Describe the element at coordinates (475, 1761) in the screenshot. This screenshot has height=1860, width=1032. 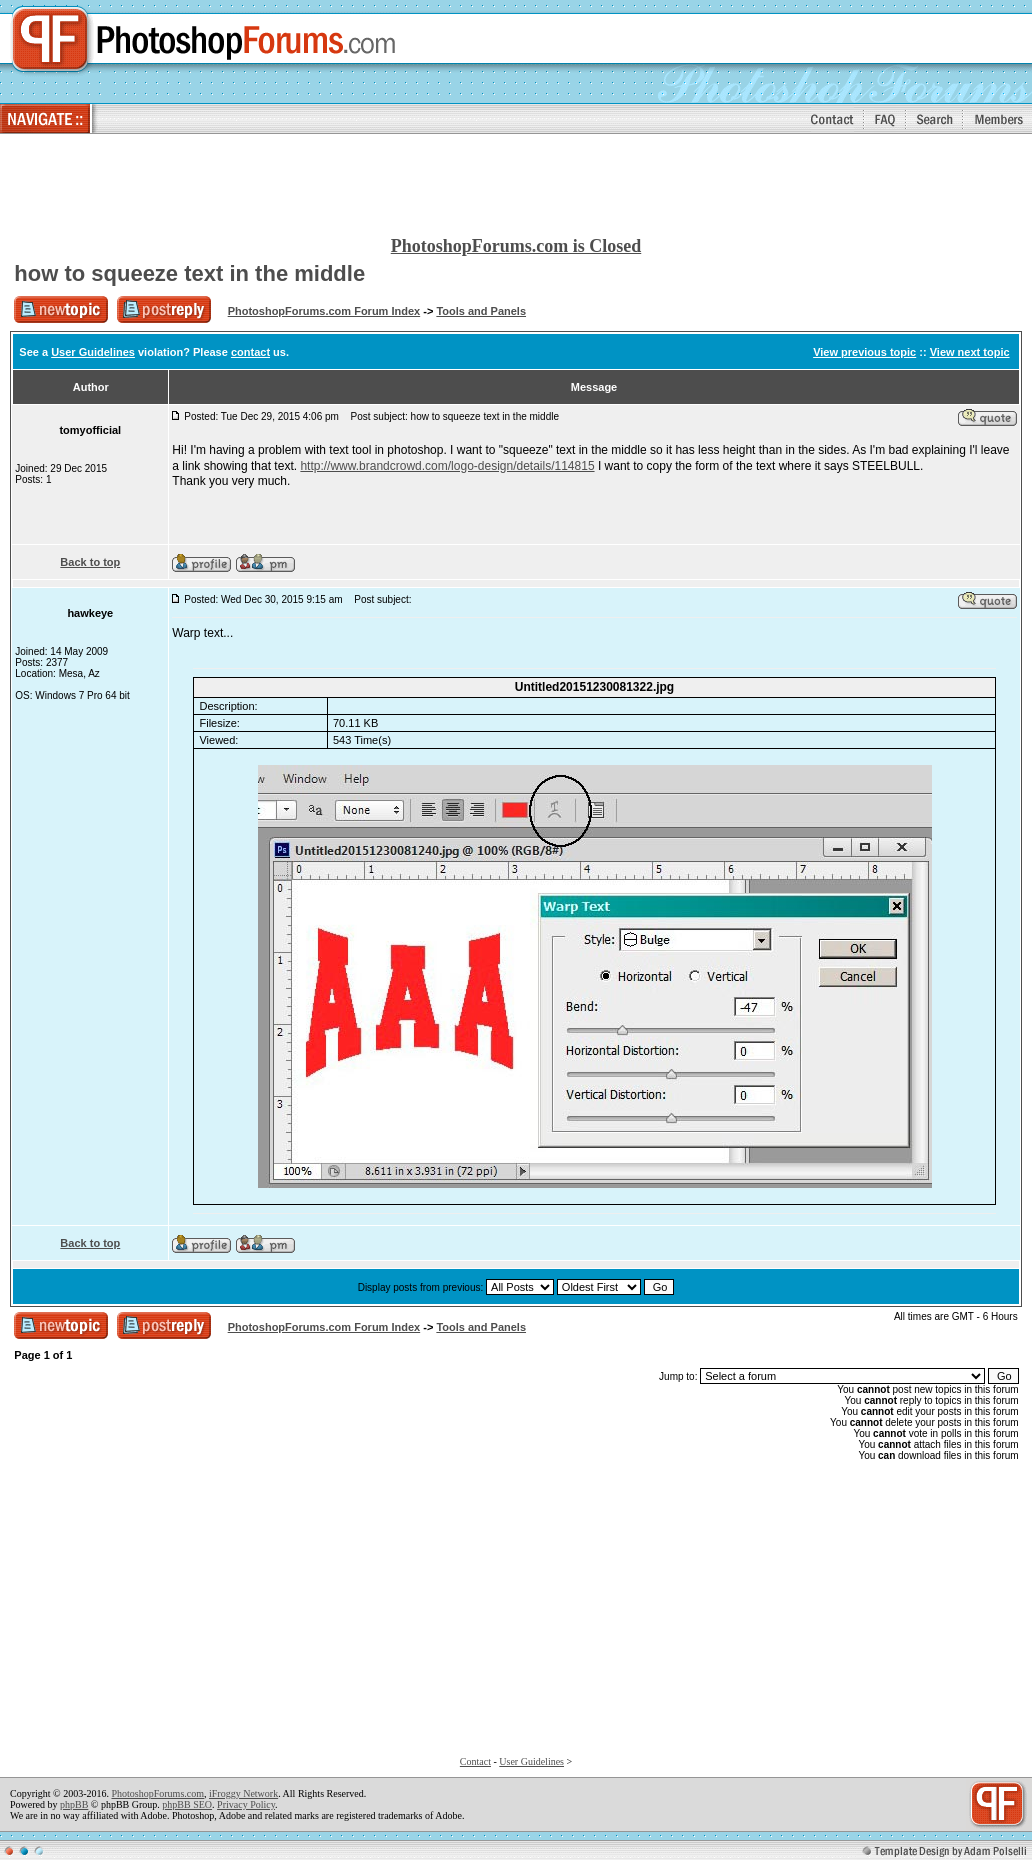
I see `Contact` at that location.